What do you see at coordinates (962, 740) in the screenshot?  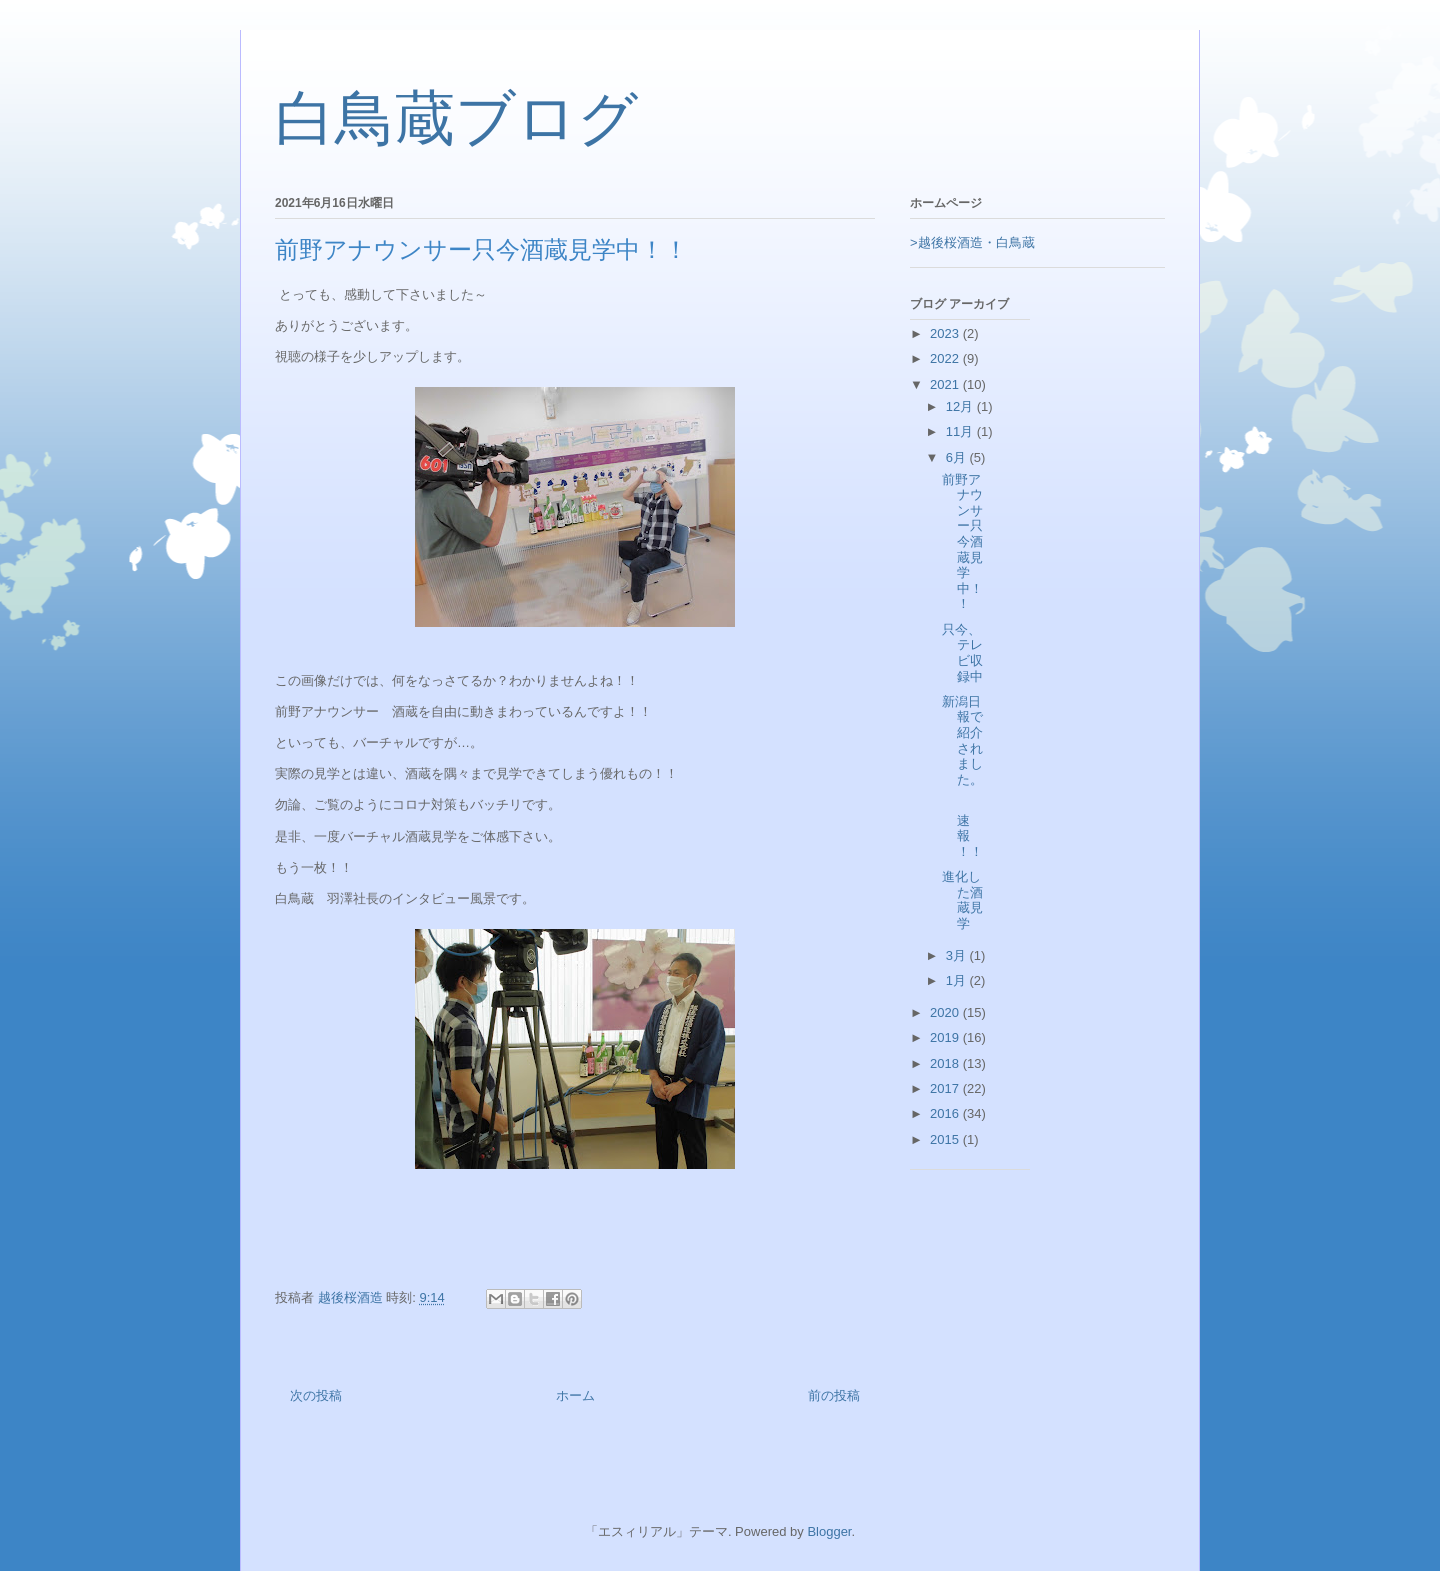 I see `新潟日報で紹介されました。` at bounding box center [962, 740].